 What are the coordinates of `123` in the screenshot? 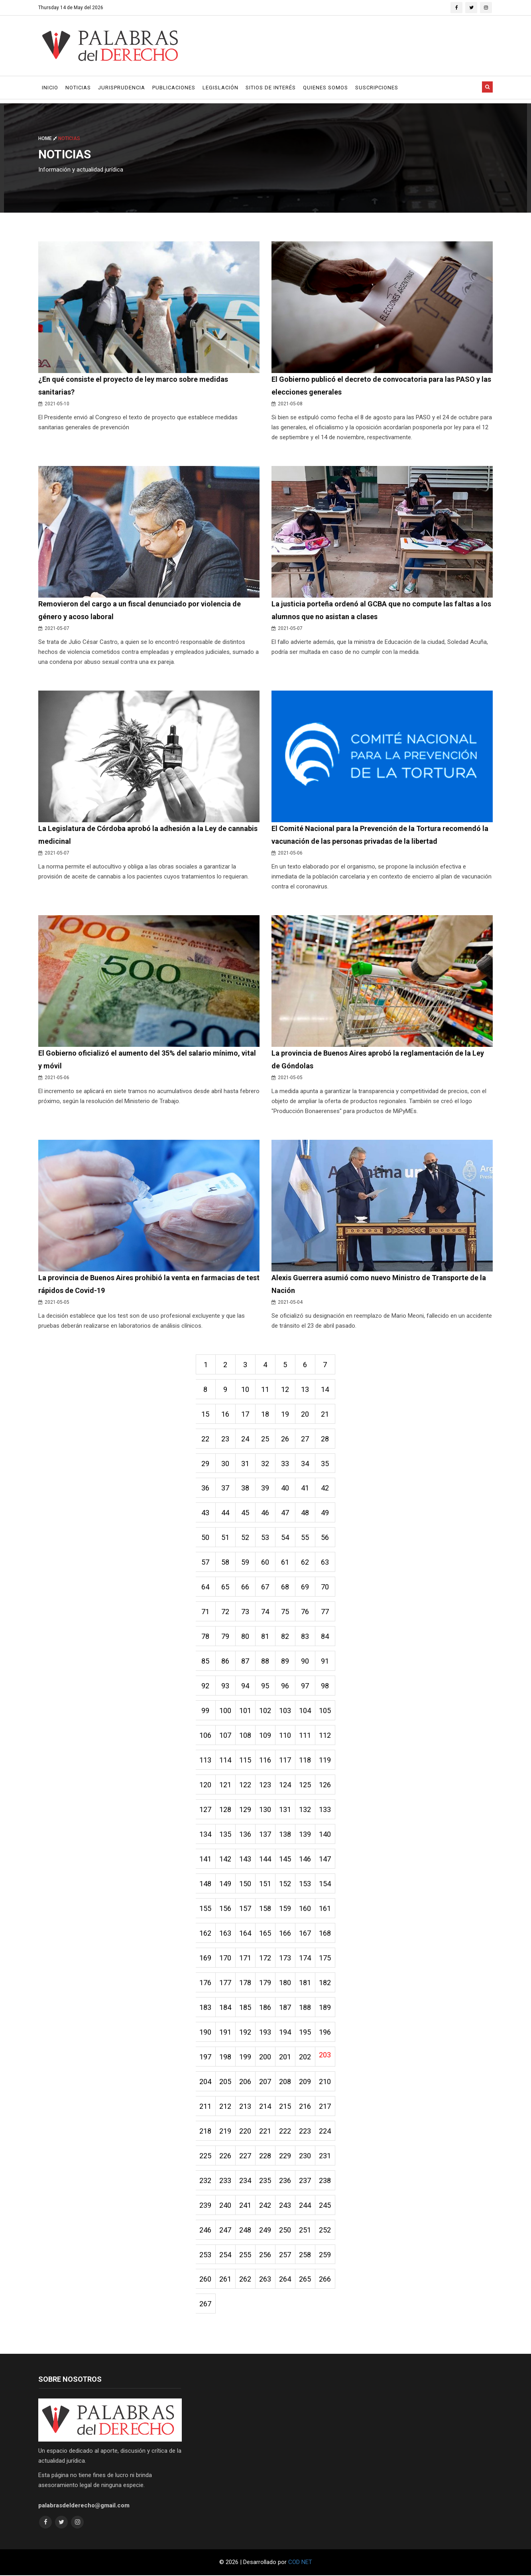 It's located at (265, 1785).